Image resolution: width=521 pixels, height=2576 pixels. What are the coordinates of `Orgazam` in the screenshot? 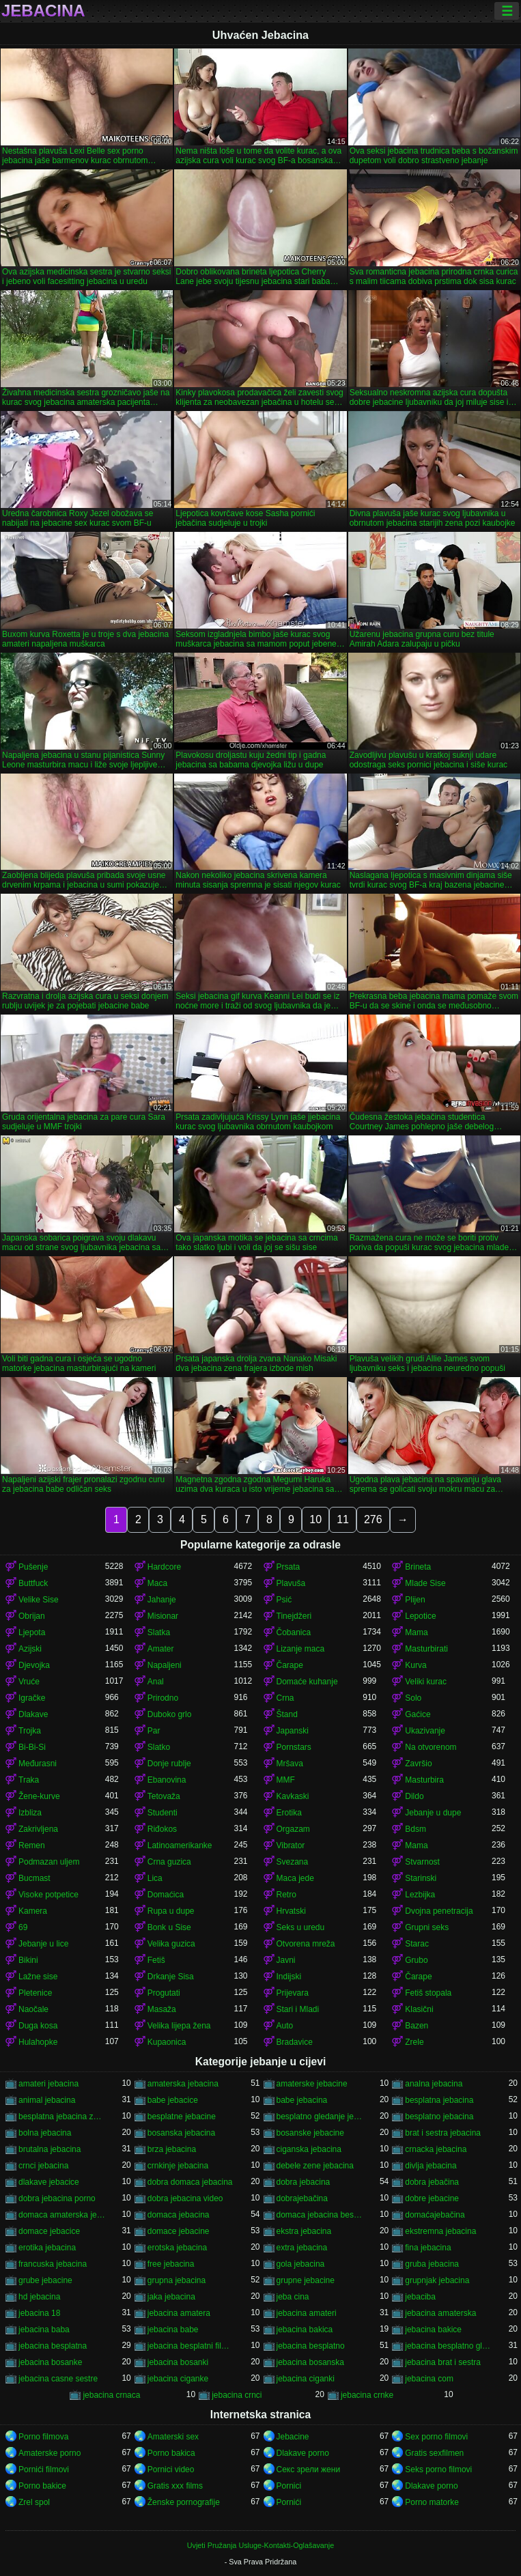 It's located at (293, 1829).